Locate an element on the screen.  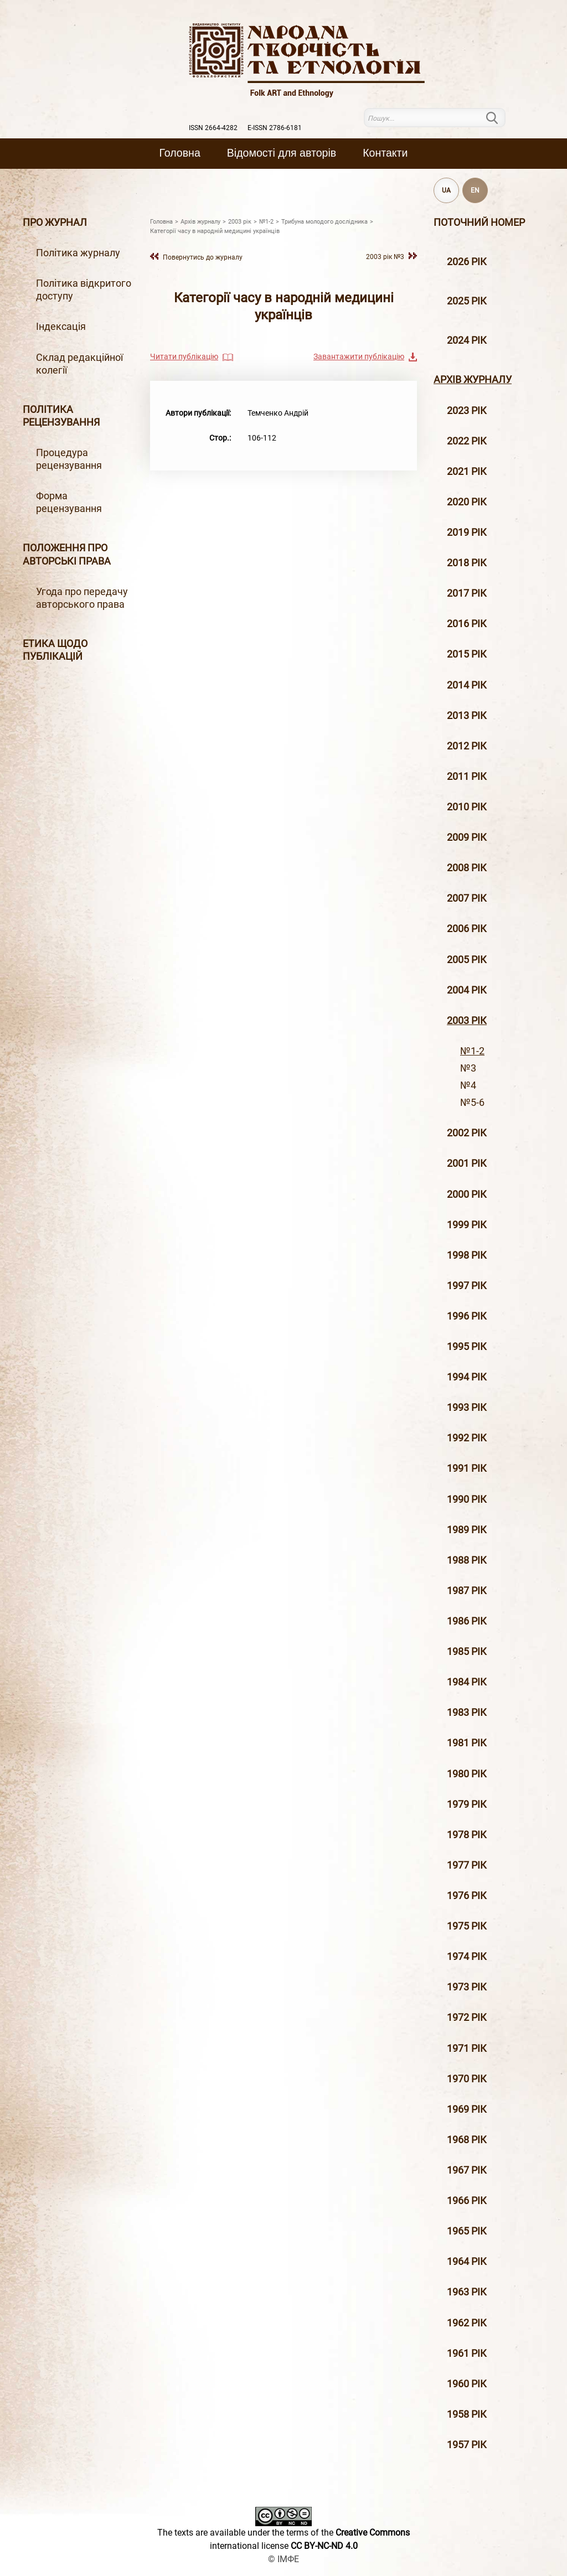
Політика журналу is located at coordinates (78, 252).